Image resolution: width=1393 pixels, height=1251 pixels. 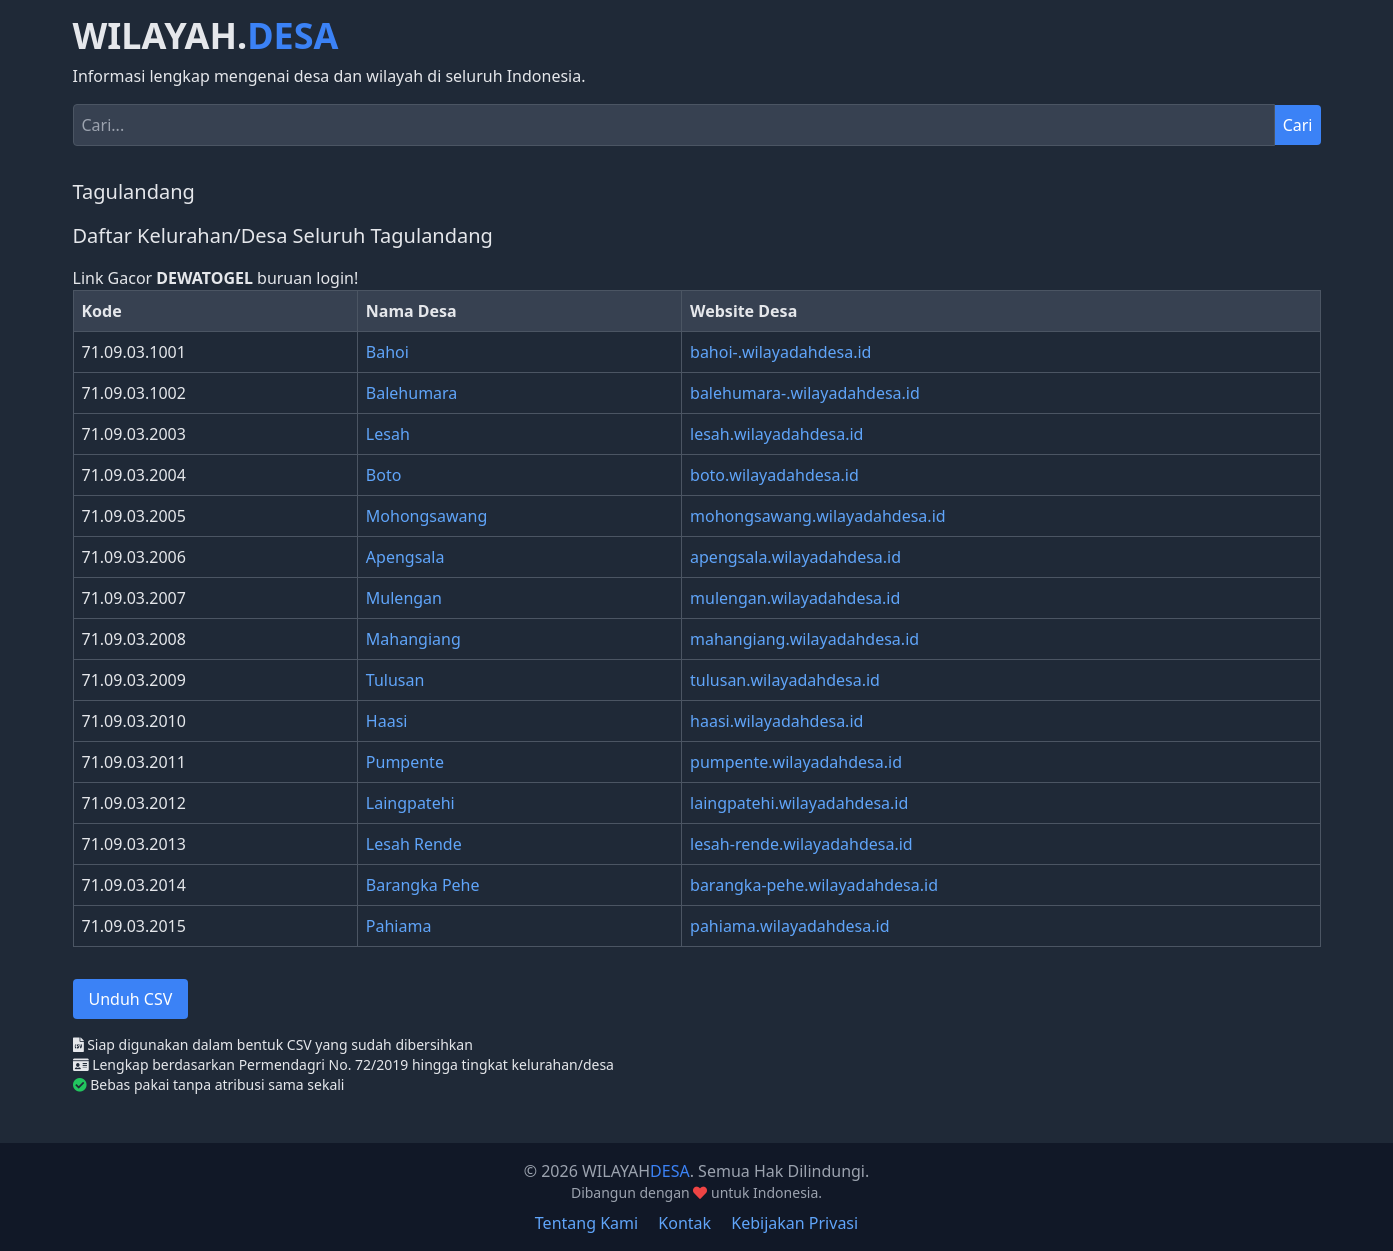 I want to click on Pahiama, so click(x=399, y=926).